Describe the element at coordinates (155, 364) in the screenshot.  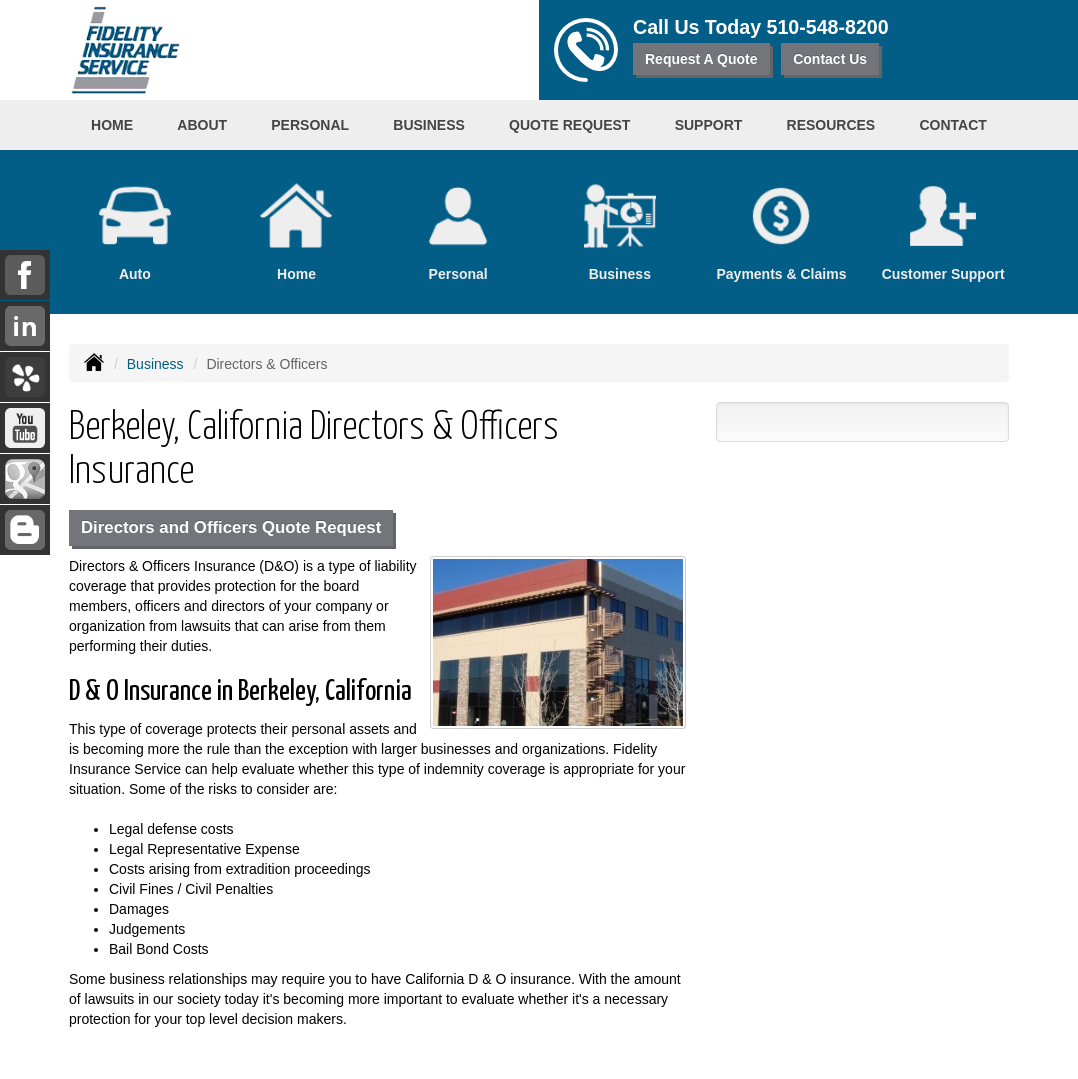
I see `Business` at that location.